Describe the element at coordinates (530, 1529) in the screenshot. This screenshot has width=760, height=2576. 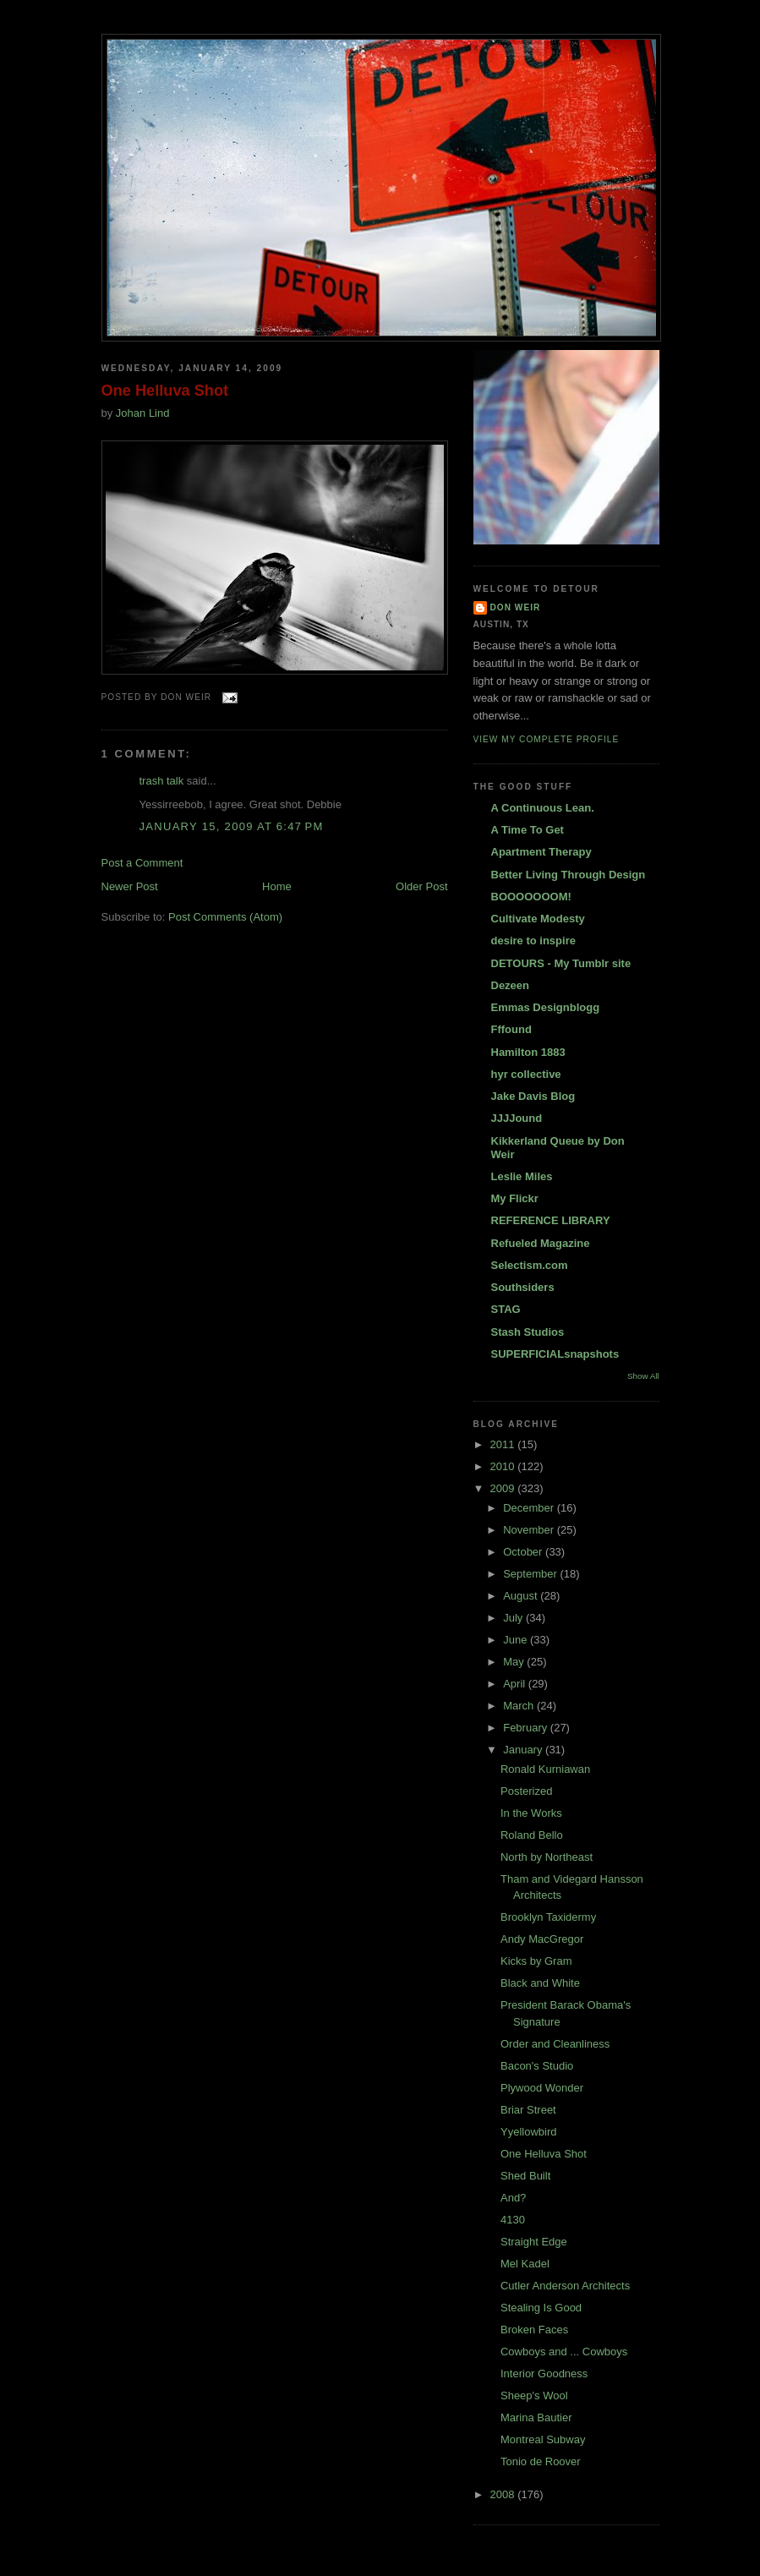
I see `November` at that location.